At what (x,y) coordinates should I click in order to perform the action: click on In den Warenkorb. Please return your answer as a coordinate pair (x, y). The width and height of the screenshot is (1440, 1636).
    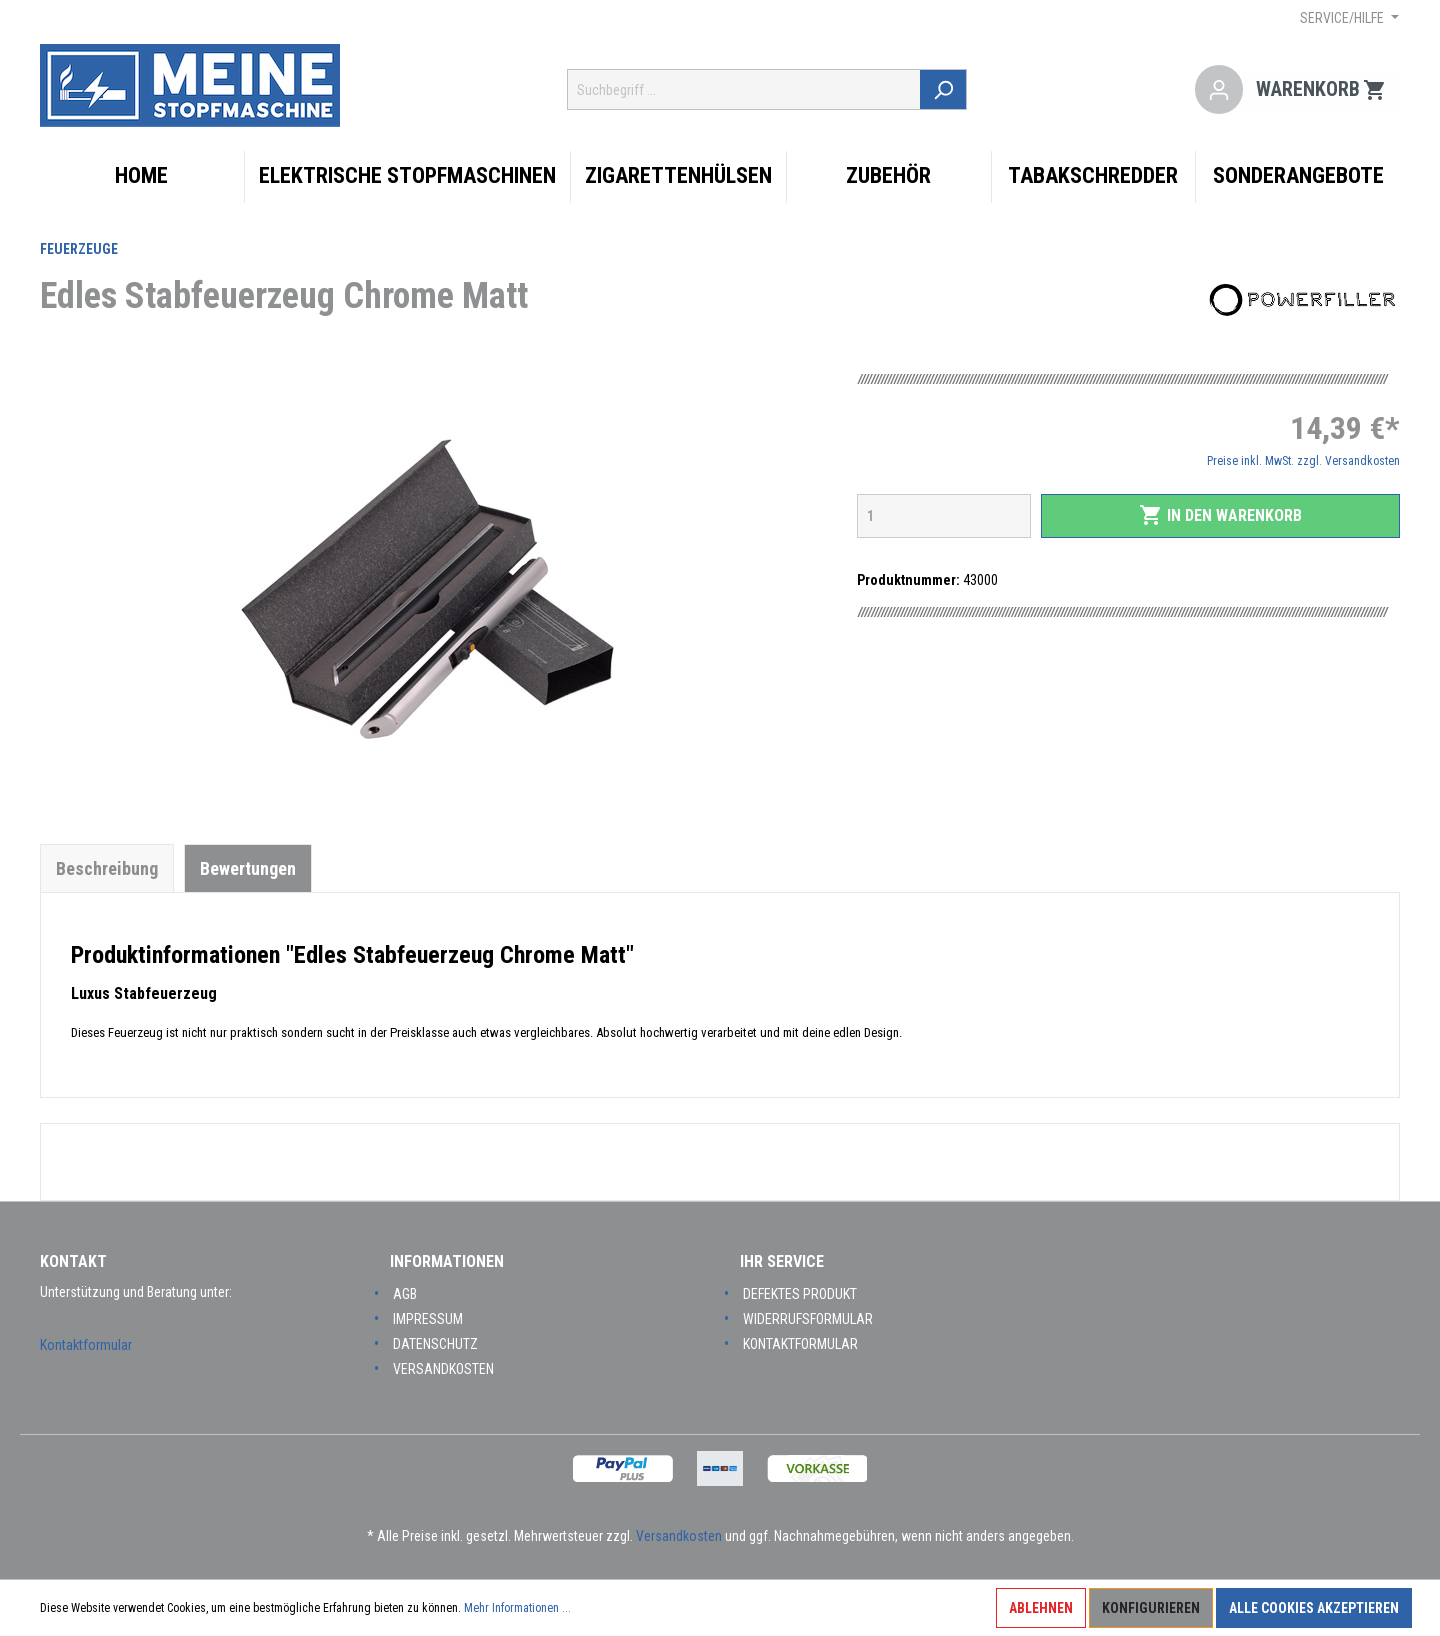
    Looking at the image, I should click on (1220, 515).